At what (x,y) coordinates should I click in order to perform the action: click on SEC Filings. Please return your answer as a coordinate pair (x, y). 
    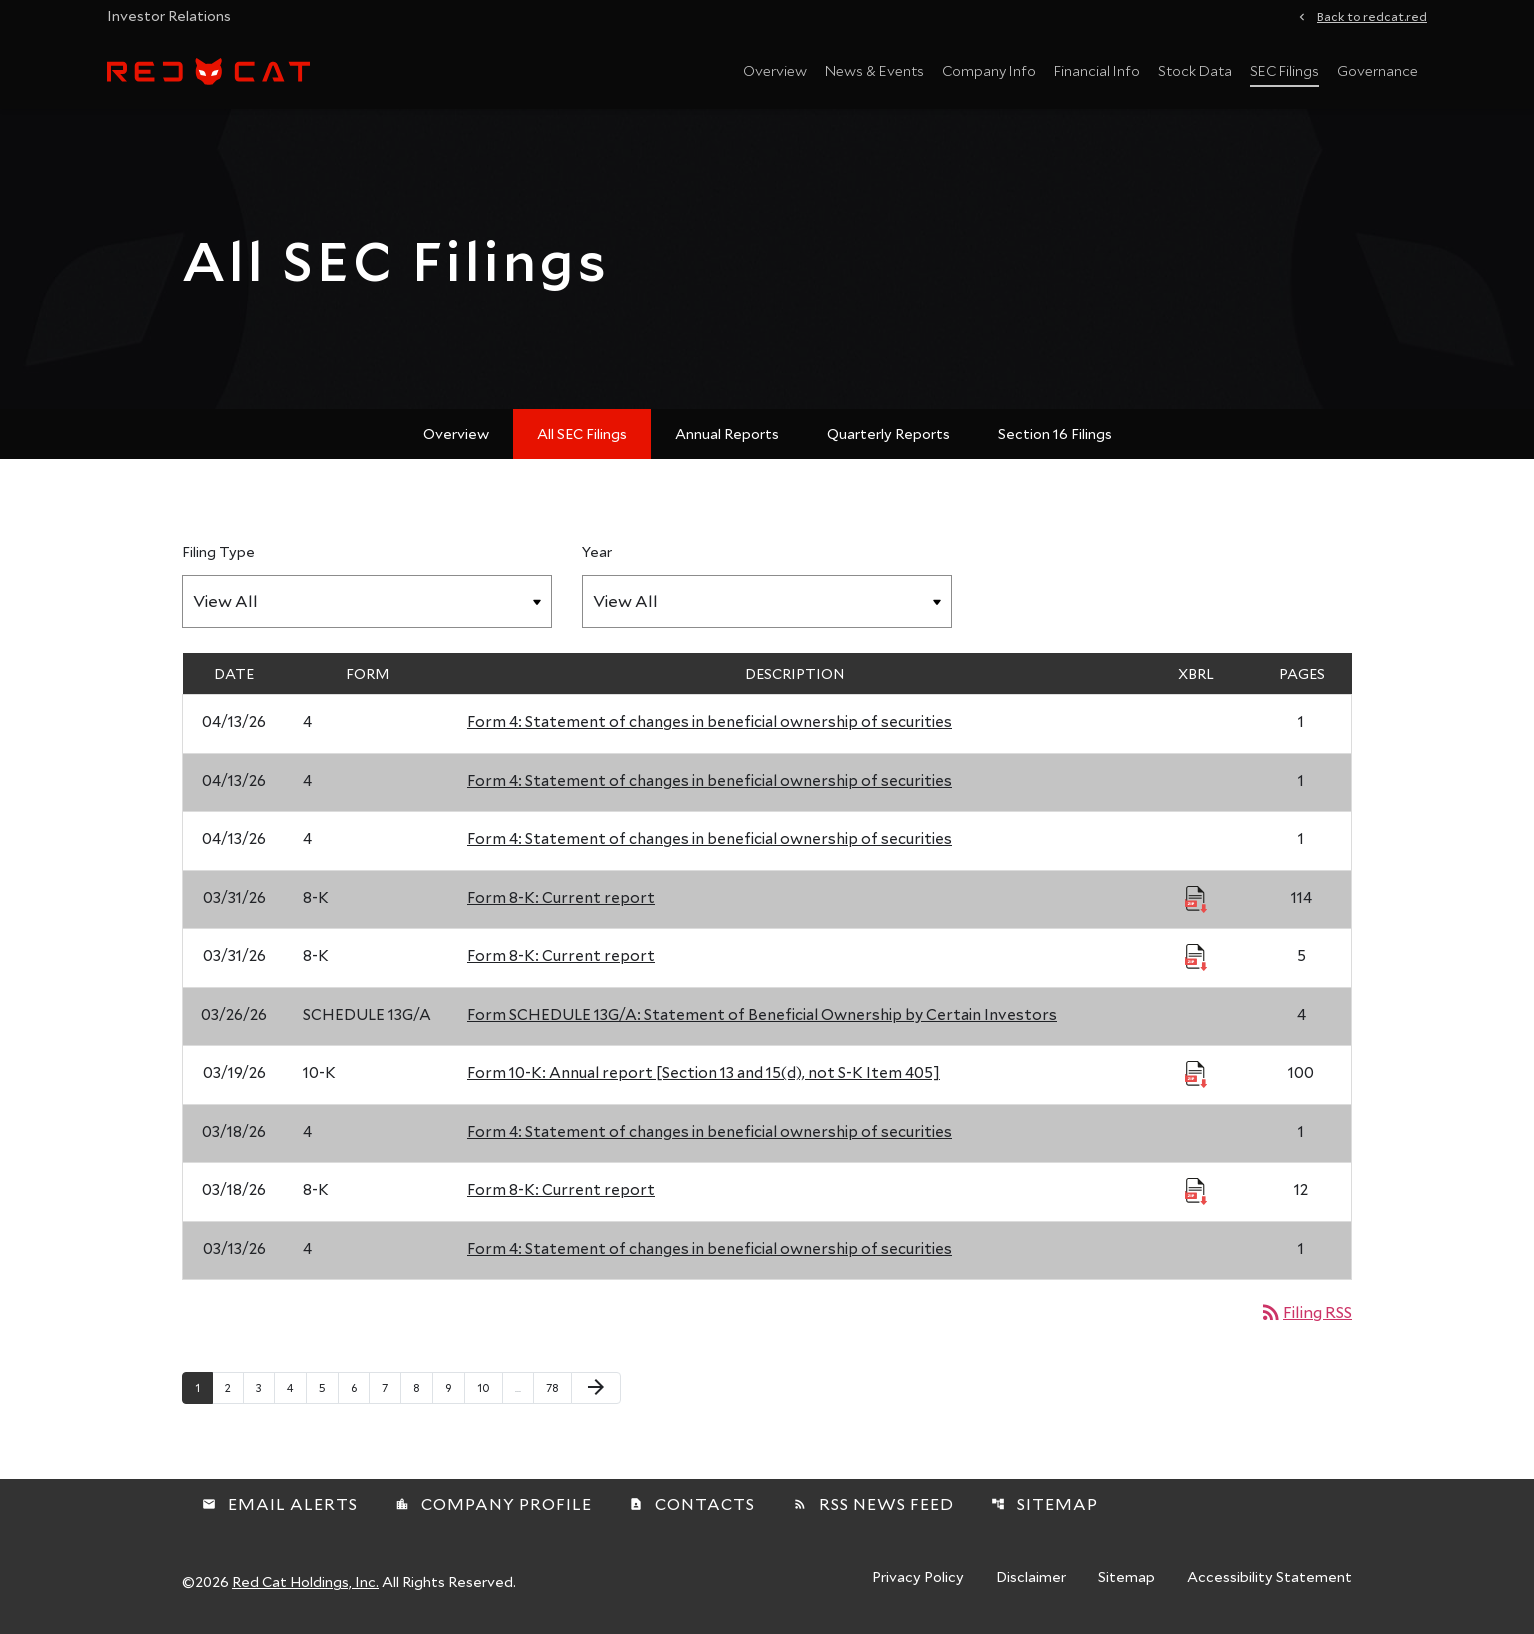
    Looking at the image, I should click on (1284, 70).